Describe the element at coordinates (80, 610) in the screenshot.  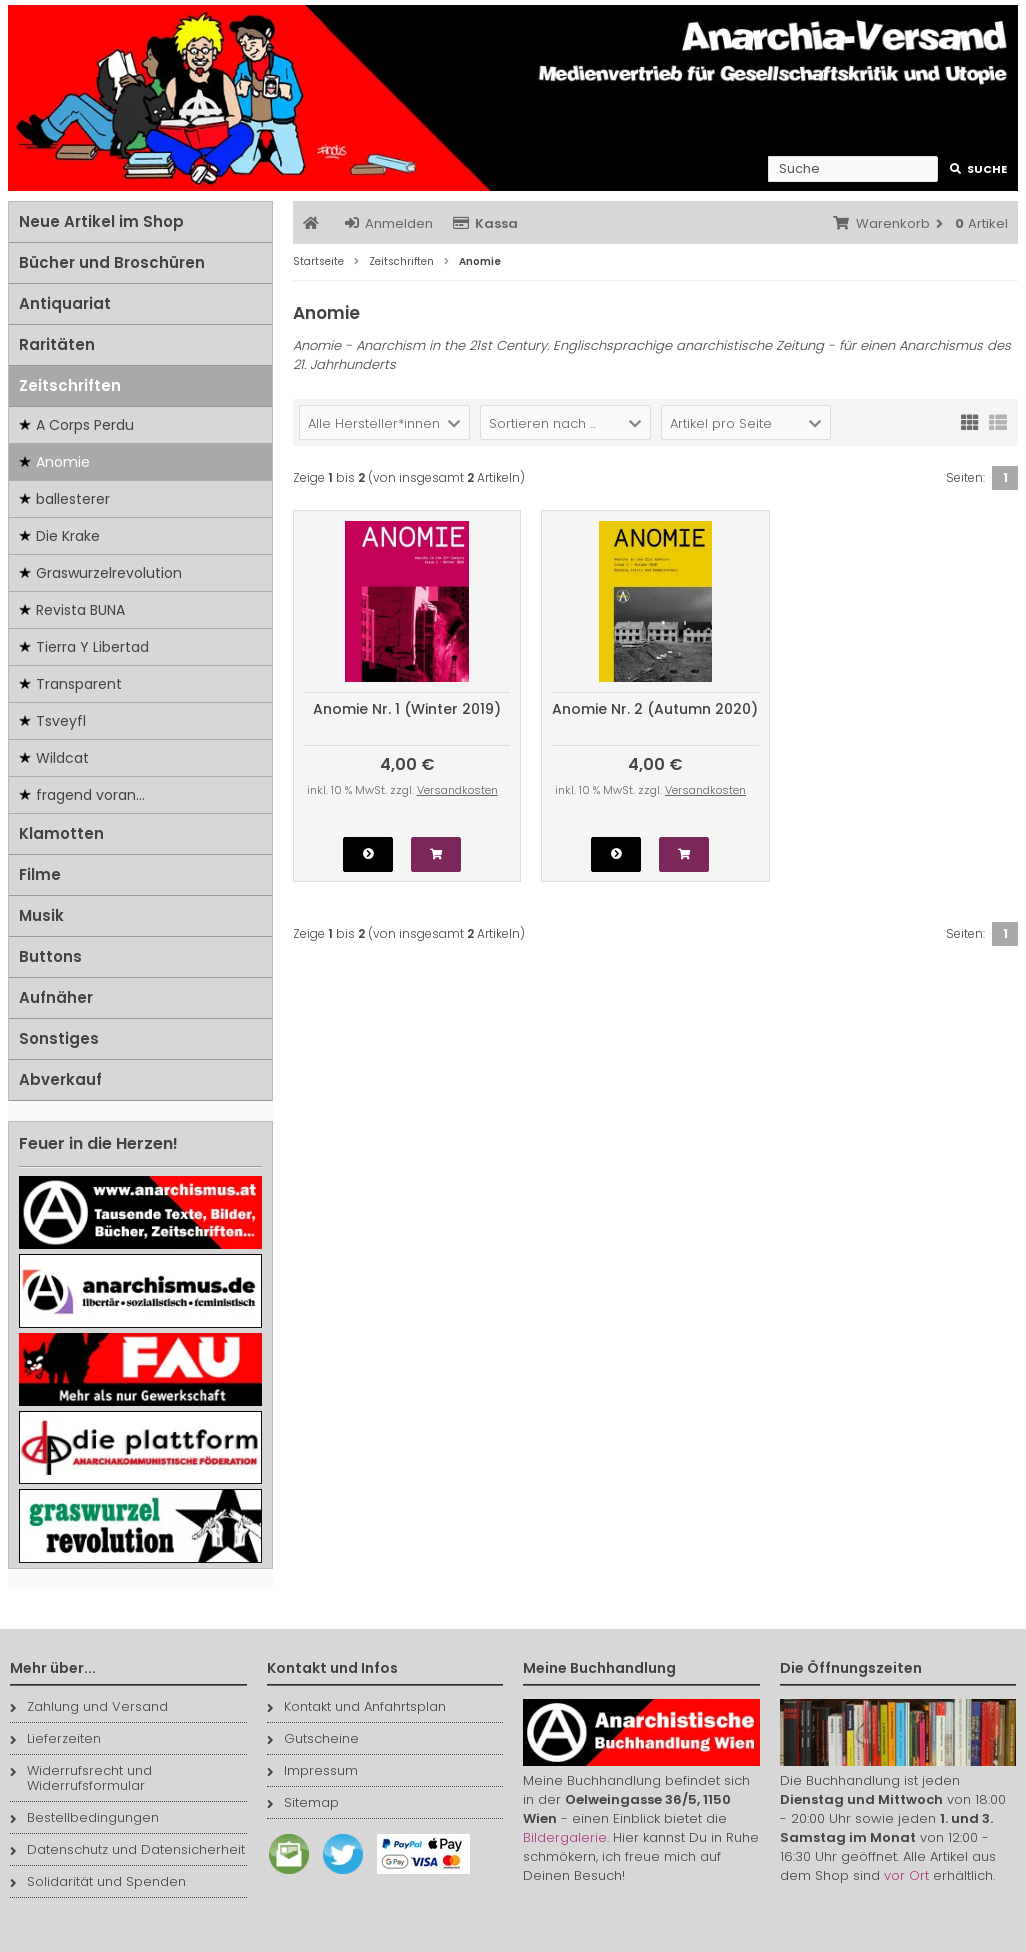
I see `Revista BUNA` at that location.